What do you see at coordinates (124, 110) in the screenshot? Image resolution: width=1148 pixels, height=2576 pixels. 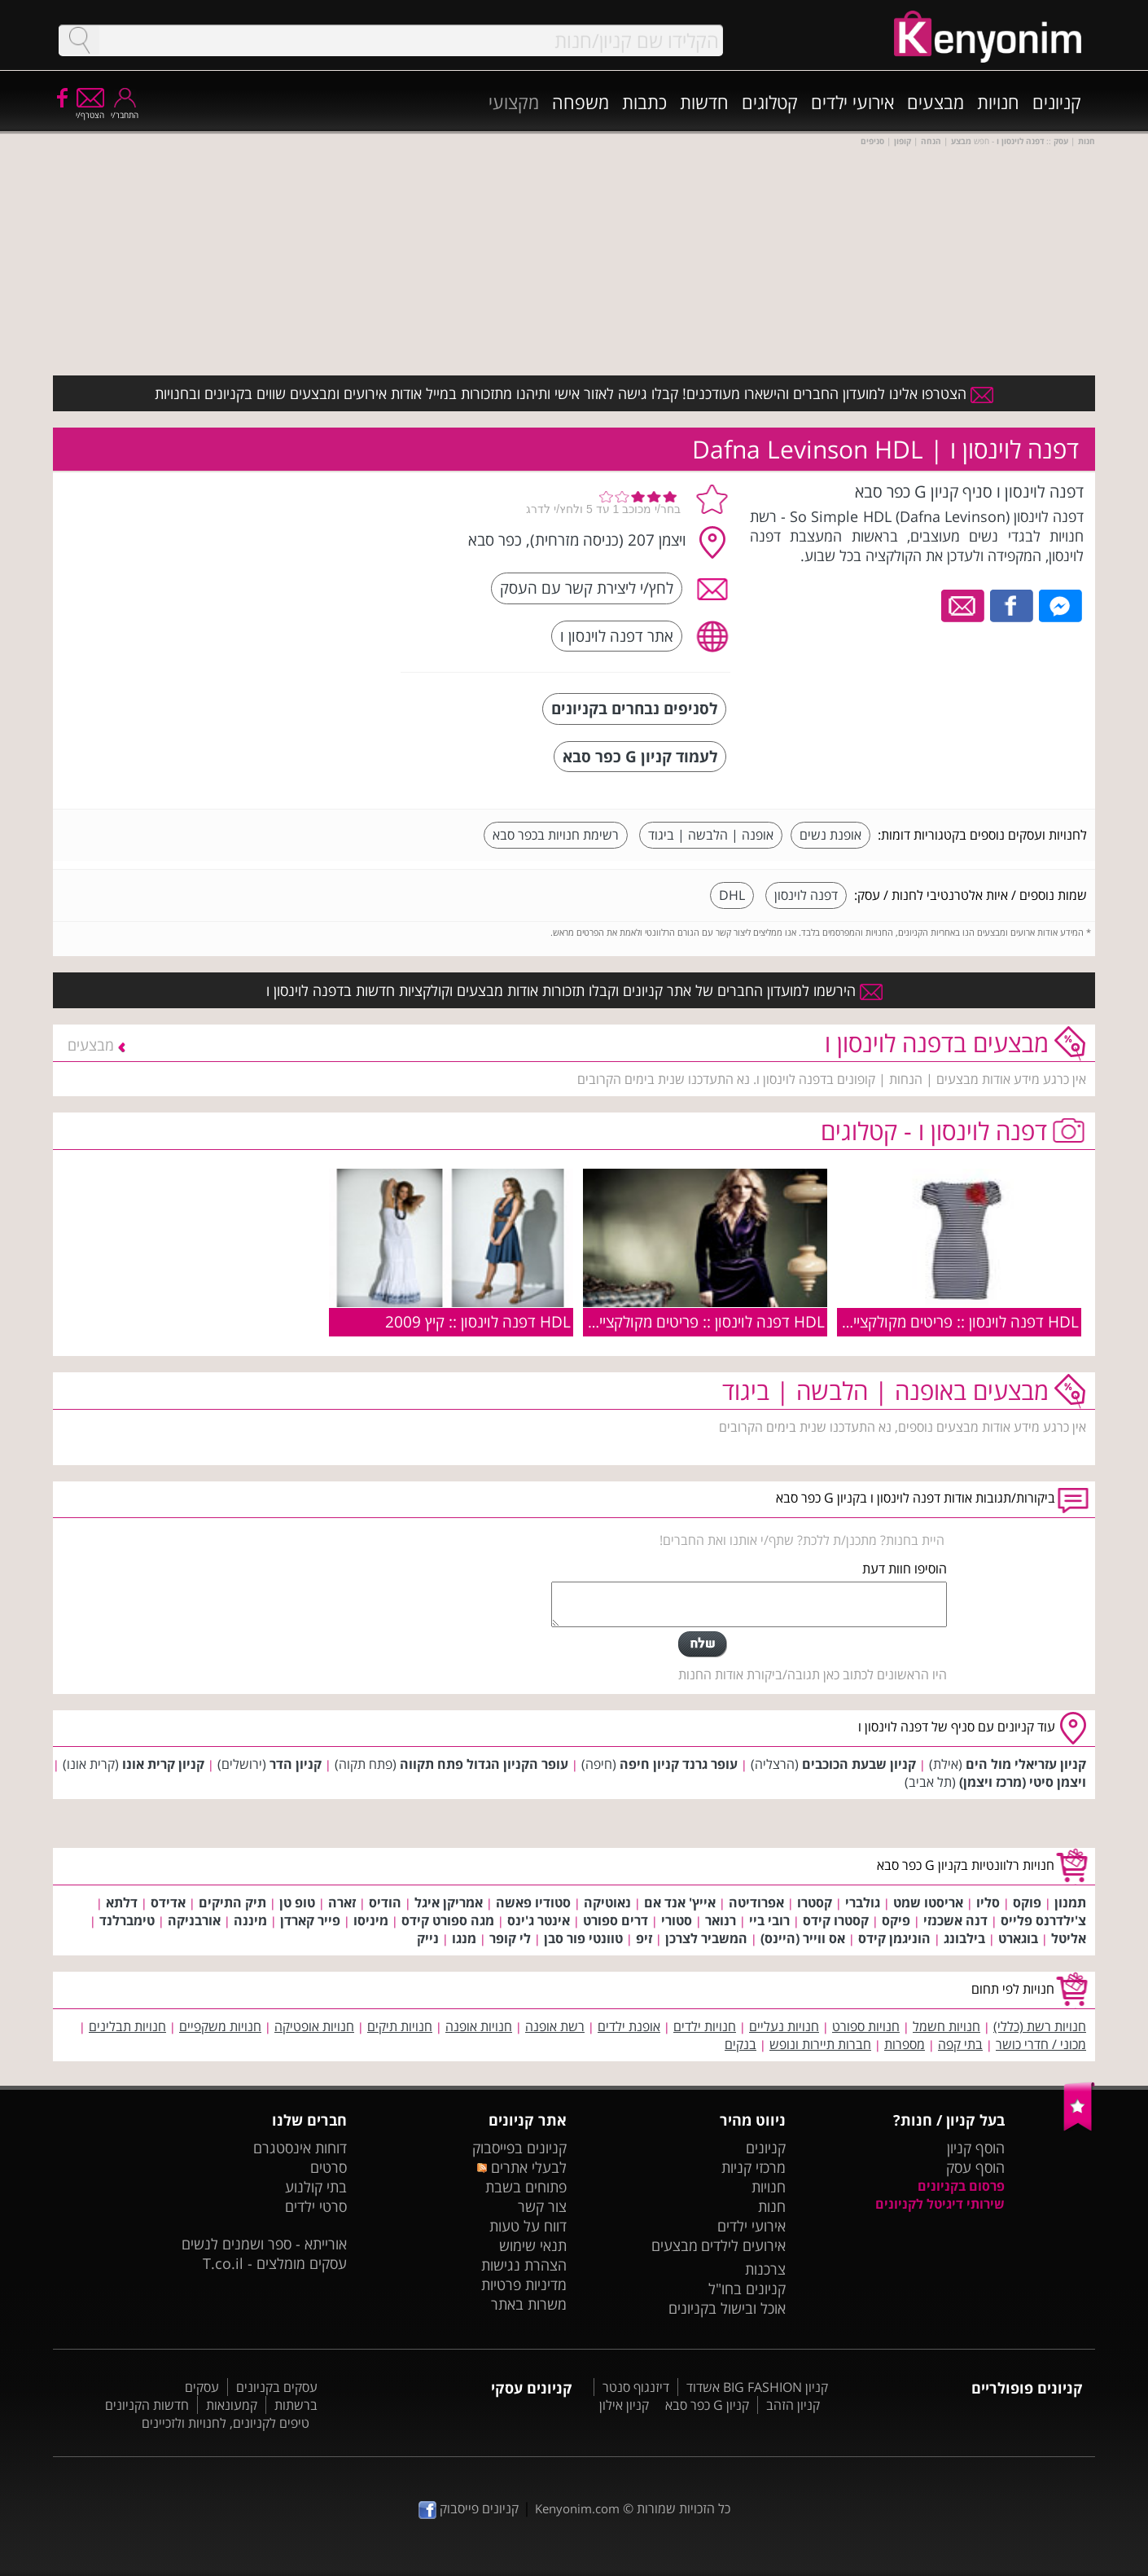 I see `התחבר/י` at bounding box center [124, 110].